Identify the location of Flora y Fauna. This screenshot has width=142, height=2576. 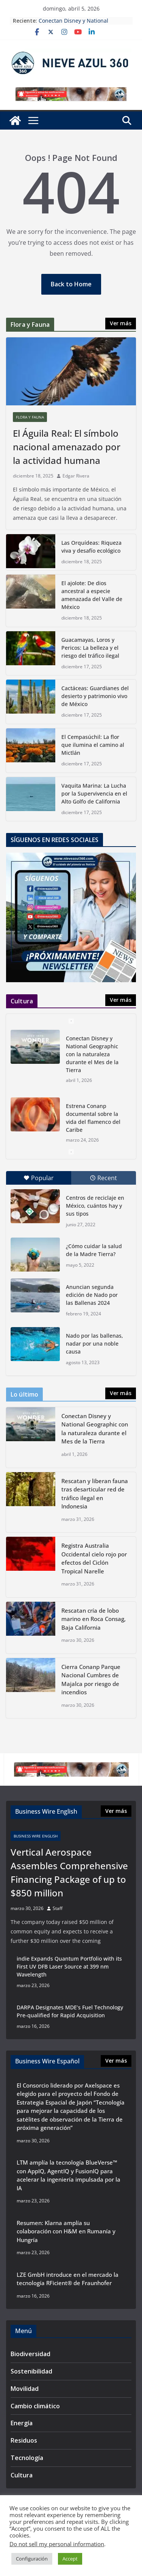
(30, 417).